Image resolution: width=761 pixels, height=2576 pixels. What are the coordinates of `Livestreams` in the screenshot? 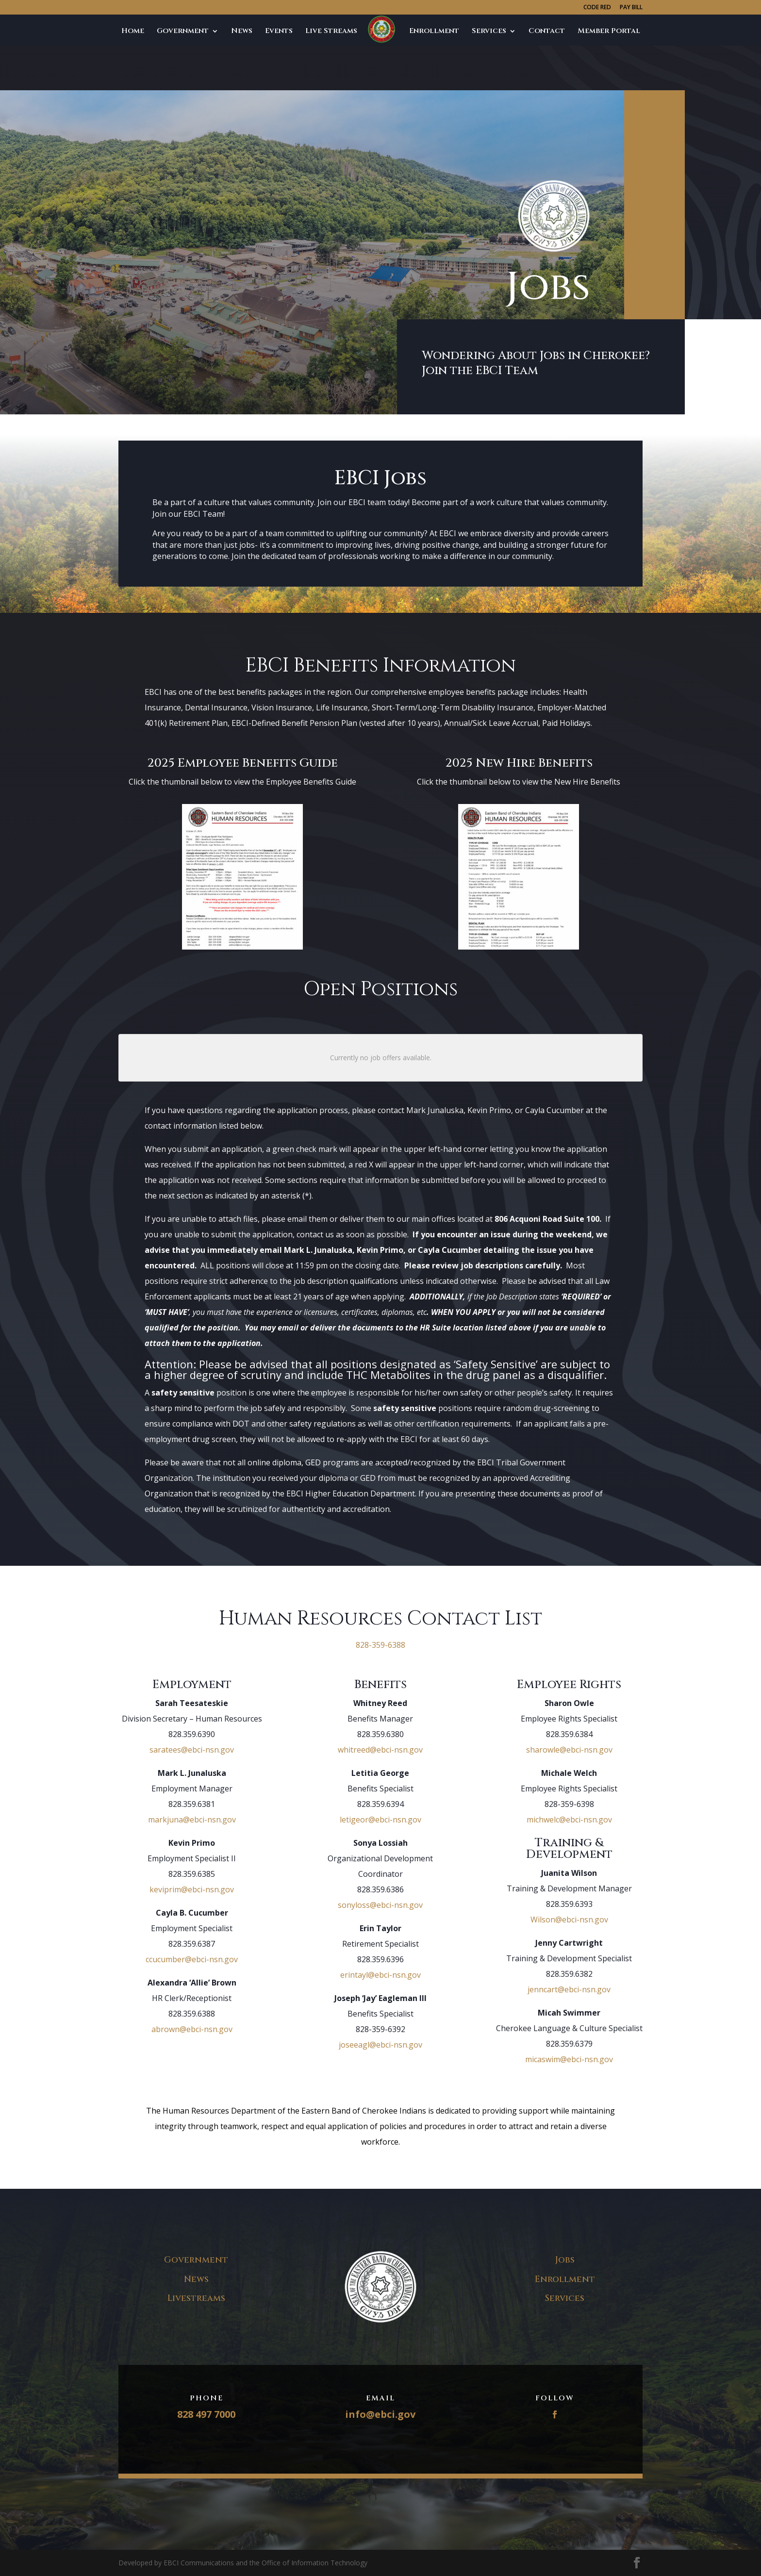 It's located at (196, 2298).